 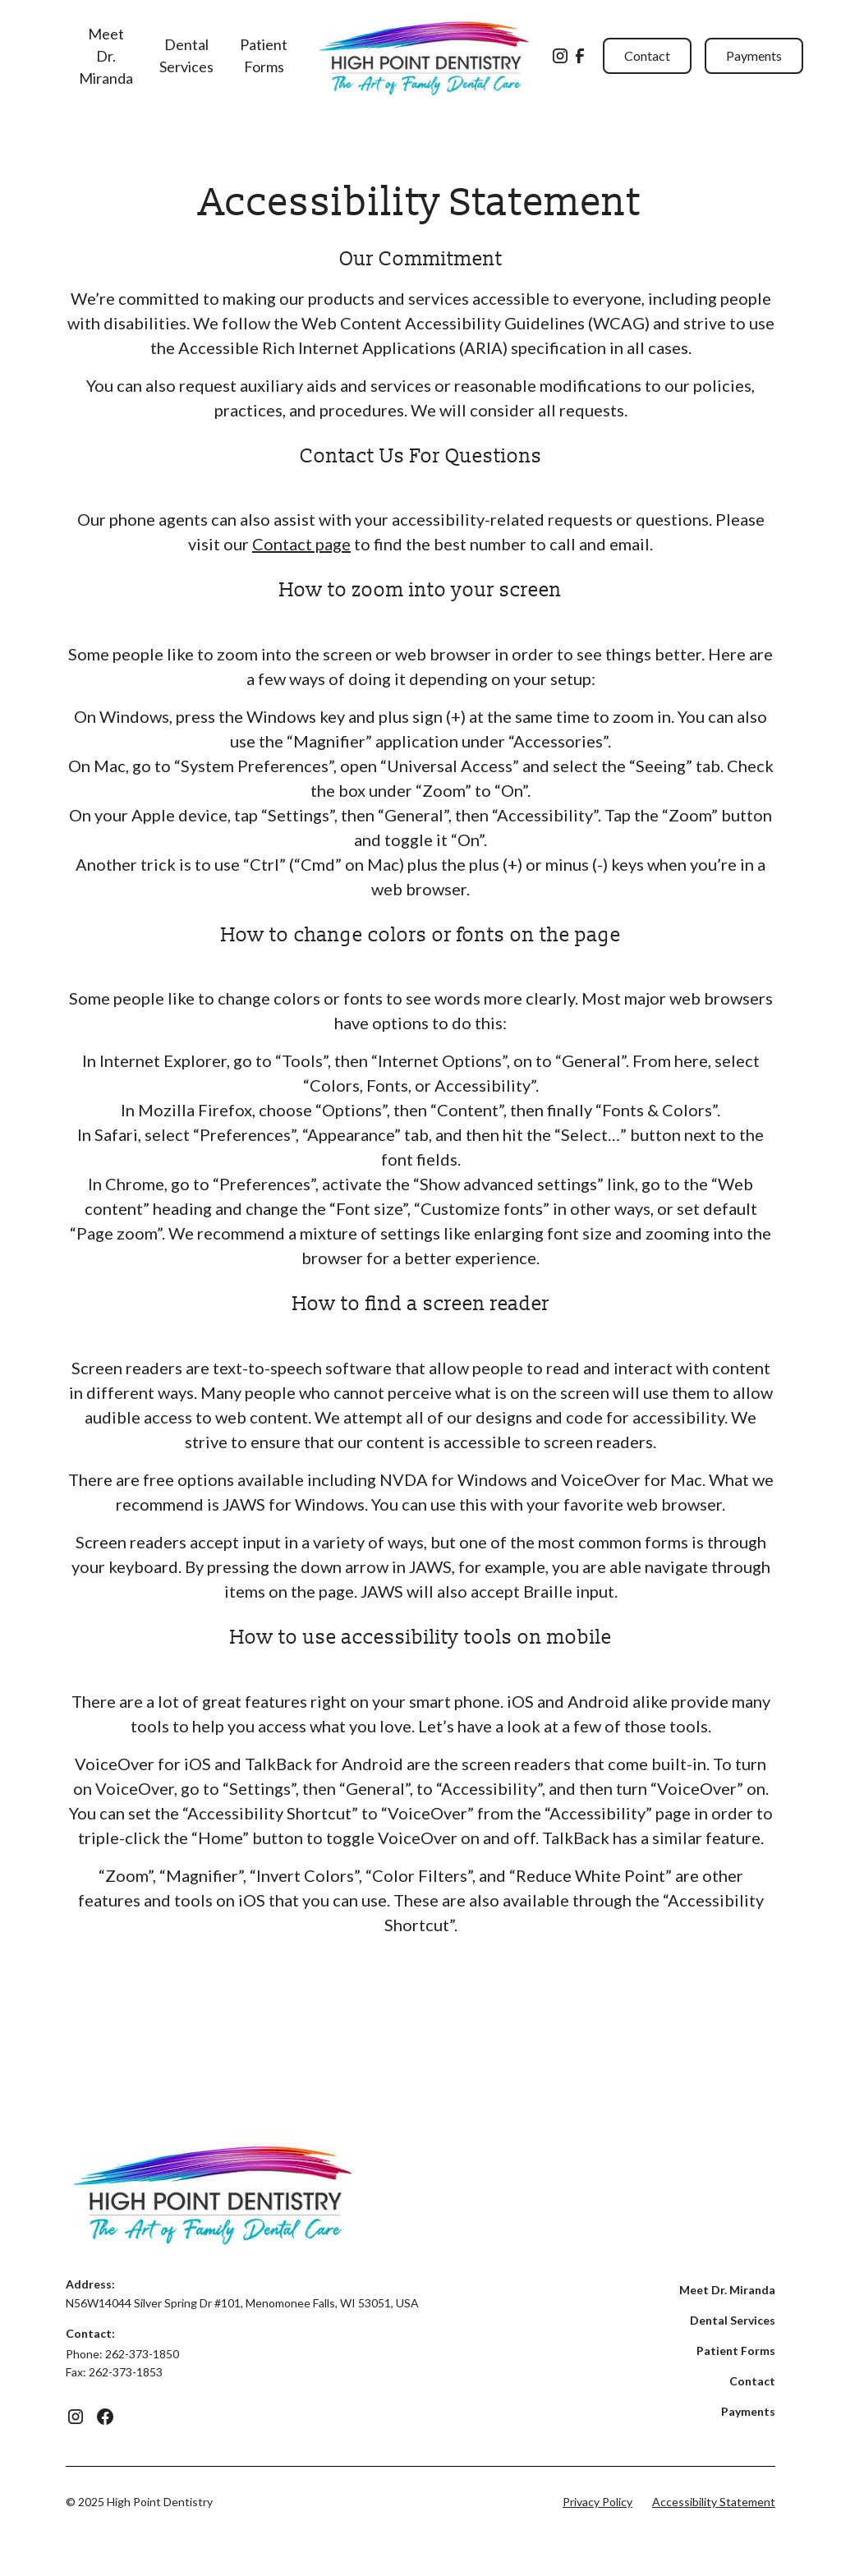 I want to click on Privacy Policy, so click(x=597, y=2502).